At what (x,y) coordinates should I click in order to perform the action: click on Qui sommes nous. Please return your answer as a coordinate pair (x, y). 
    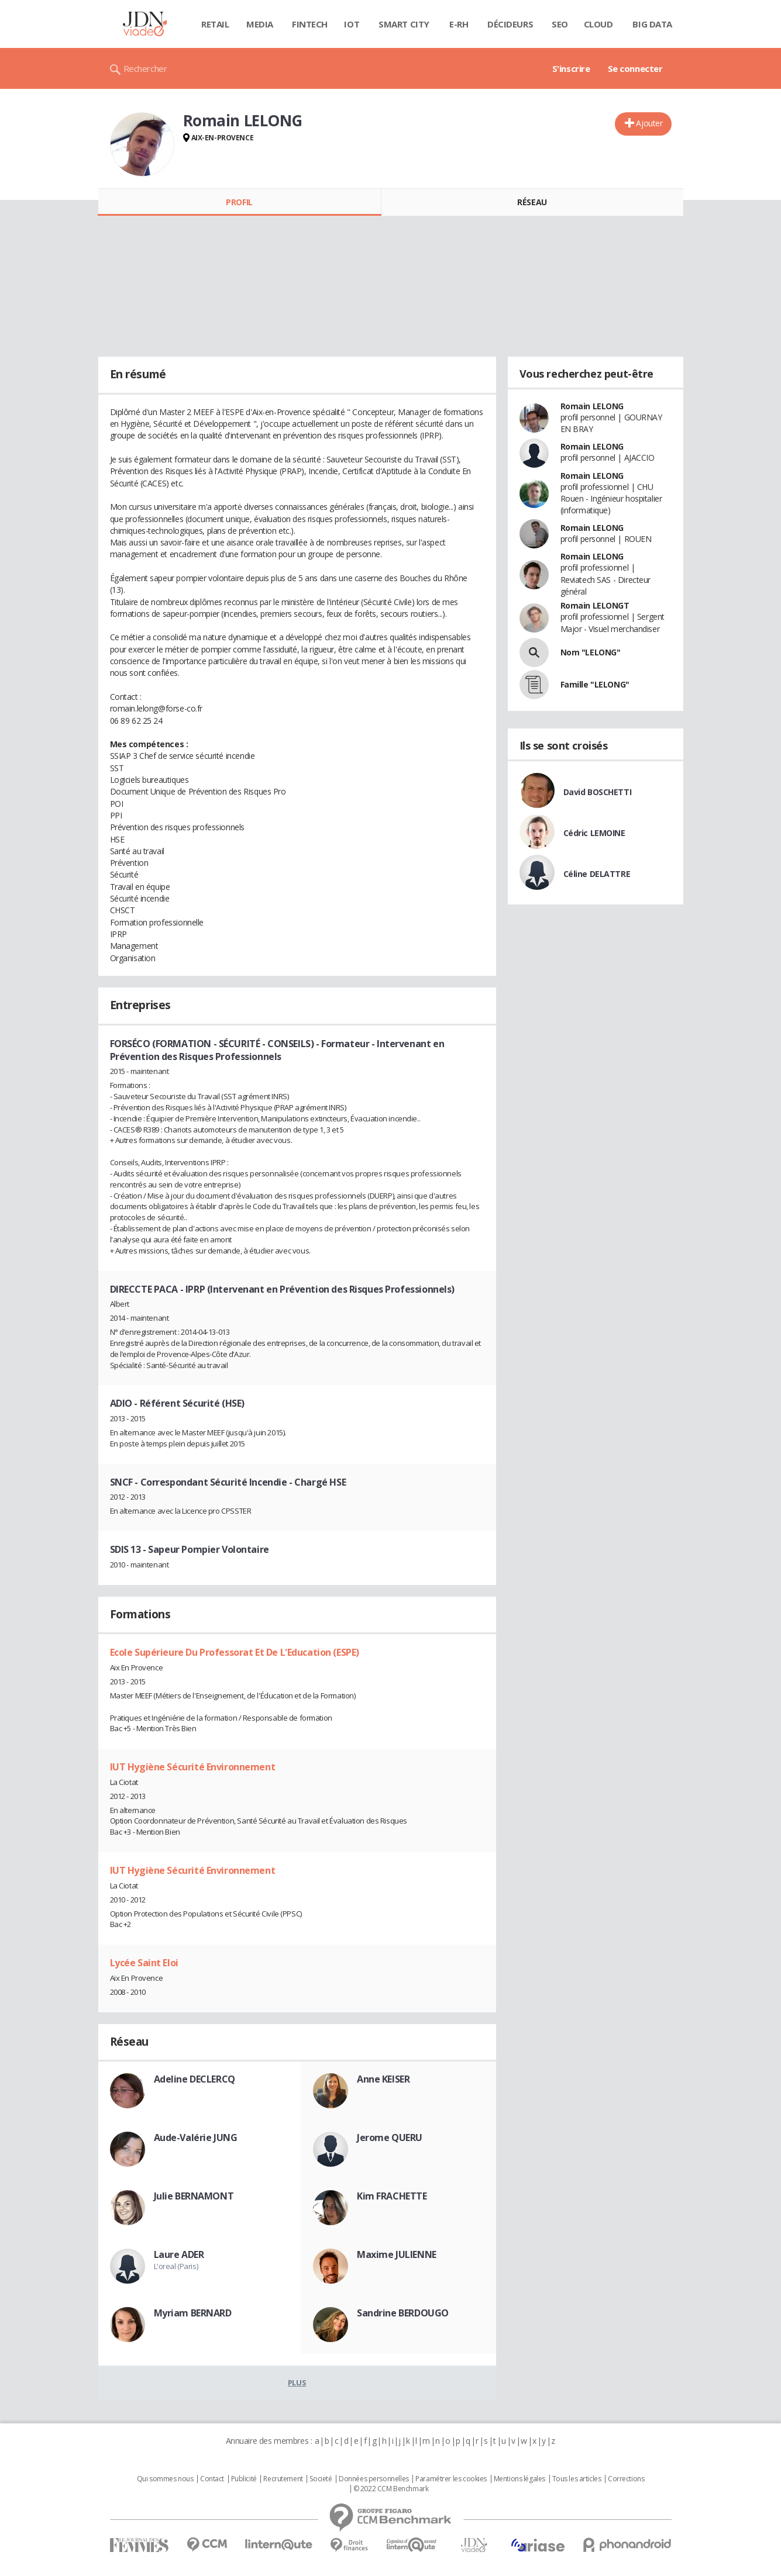
    Looking at the image, I should click on (165, 2479).